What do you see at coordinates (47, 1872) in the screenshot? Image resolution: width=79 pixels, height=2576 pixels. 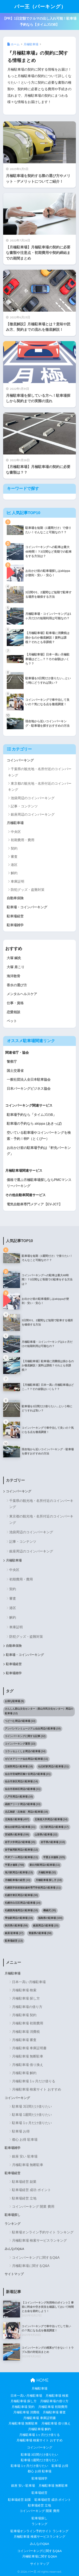 I see `月極駐車場 [月極駐車場 (32個の項目)]` at bounding box center [47, 1872].